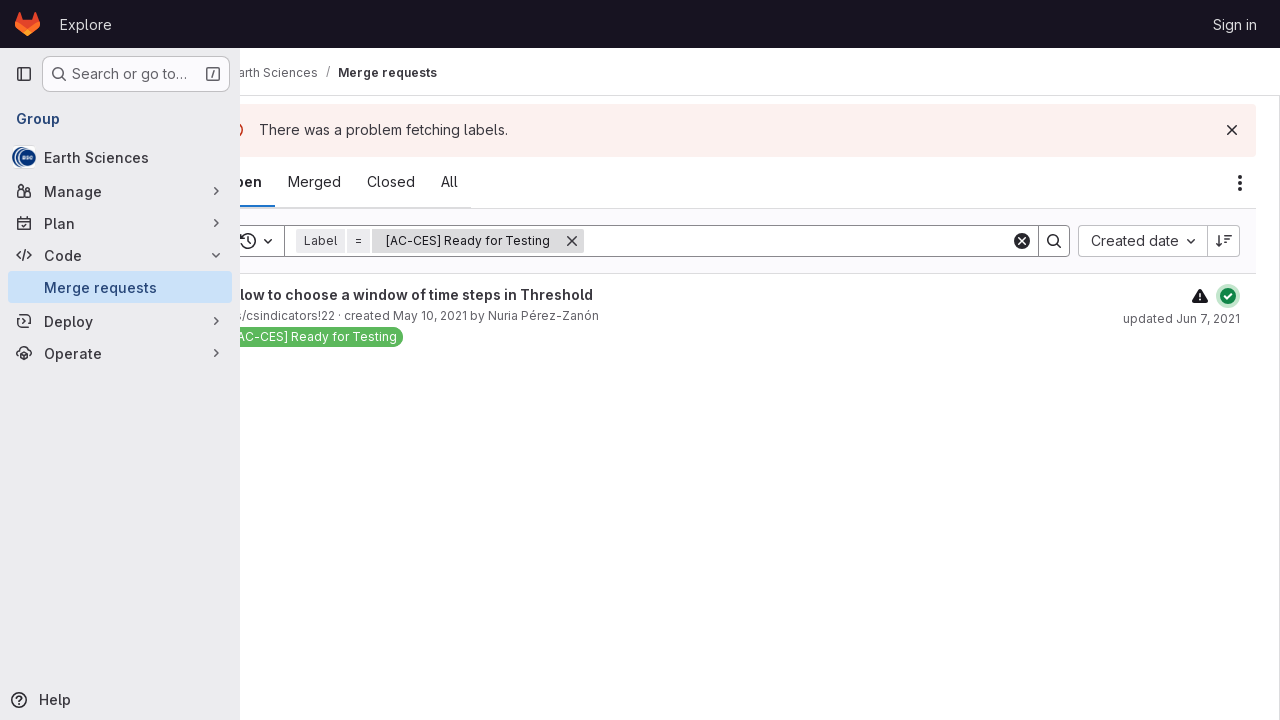  What do you see at coordinates (296, 182) in the screenshot?
I see `[tab]` at bounding box center [296, 182].